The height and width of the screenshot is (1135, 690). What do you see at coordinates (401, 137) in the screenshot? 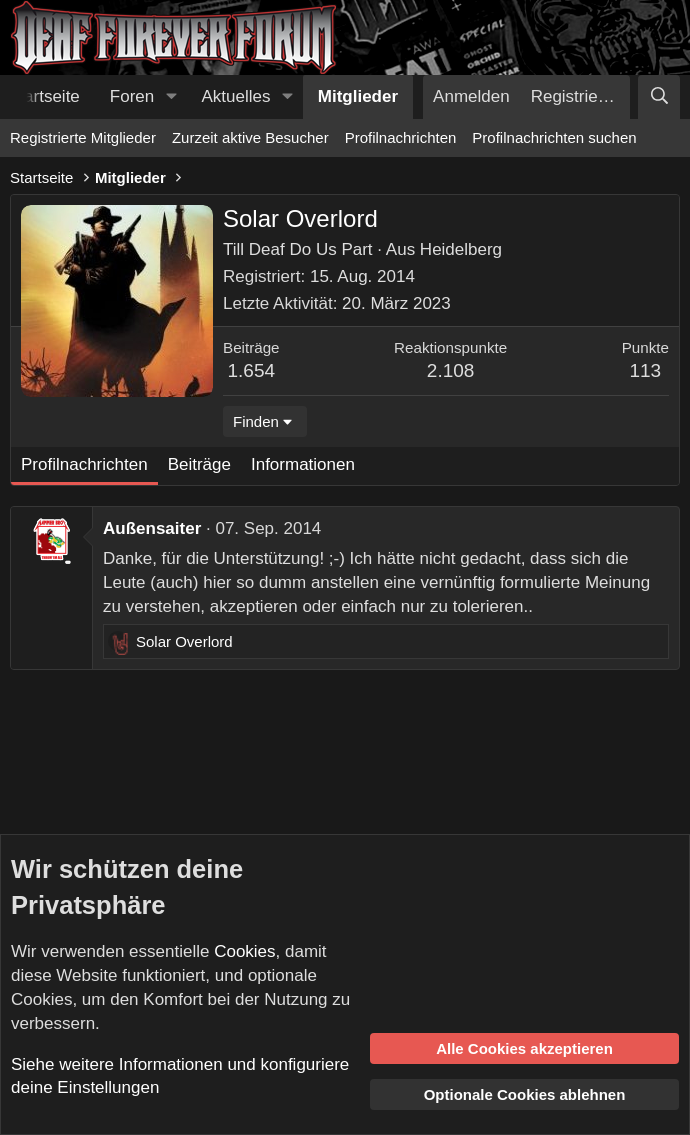
I see `Profilnachrichten` at bounding box center [401, 137].